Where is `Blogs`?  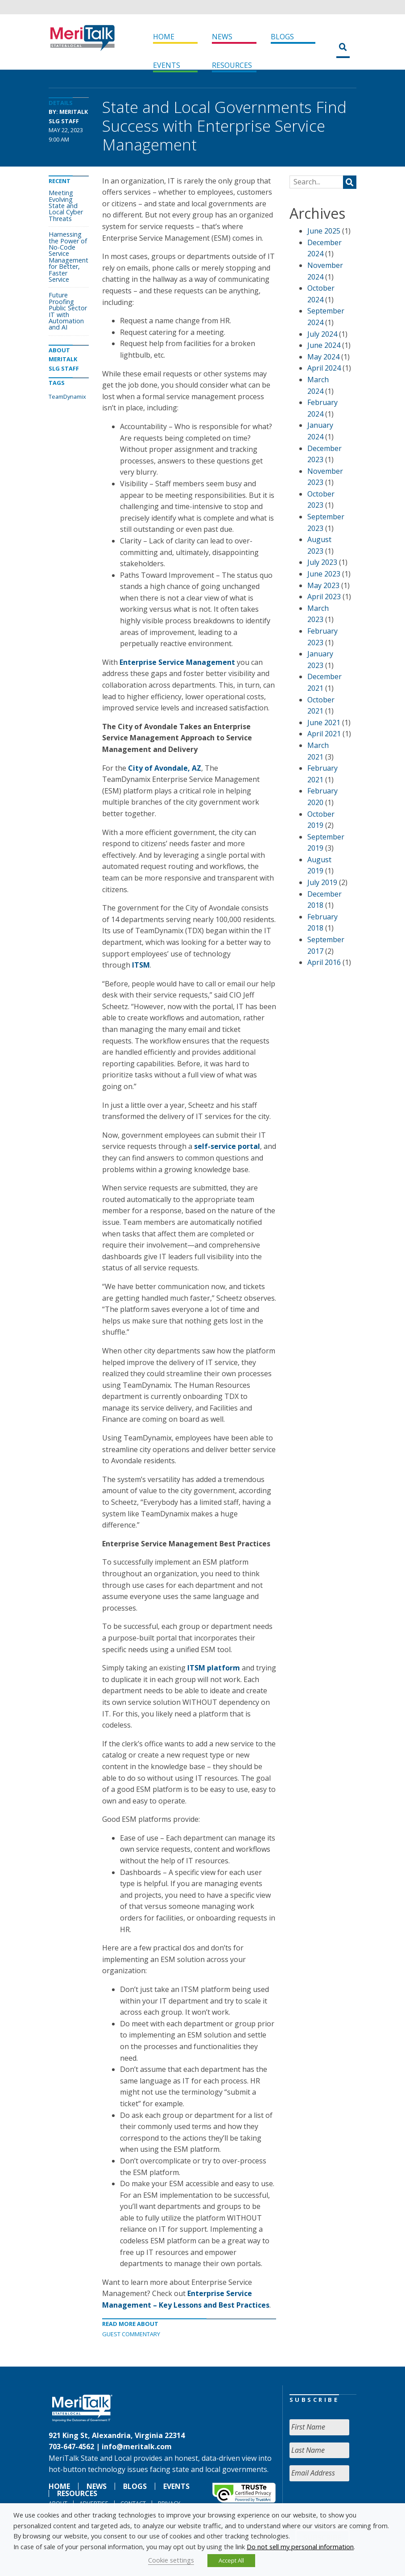 Blogs is located at coordinates (282, 37).